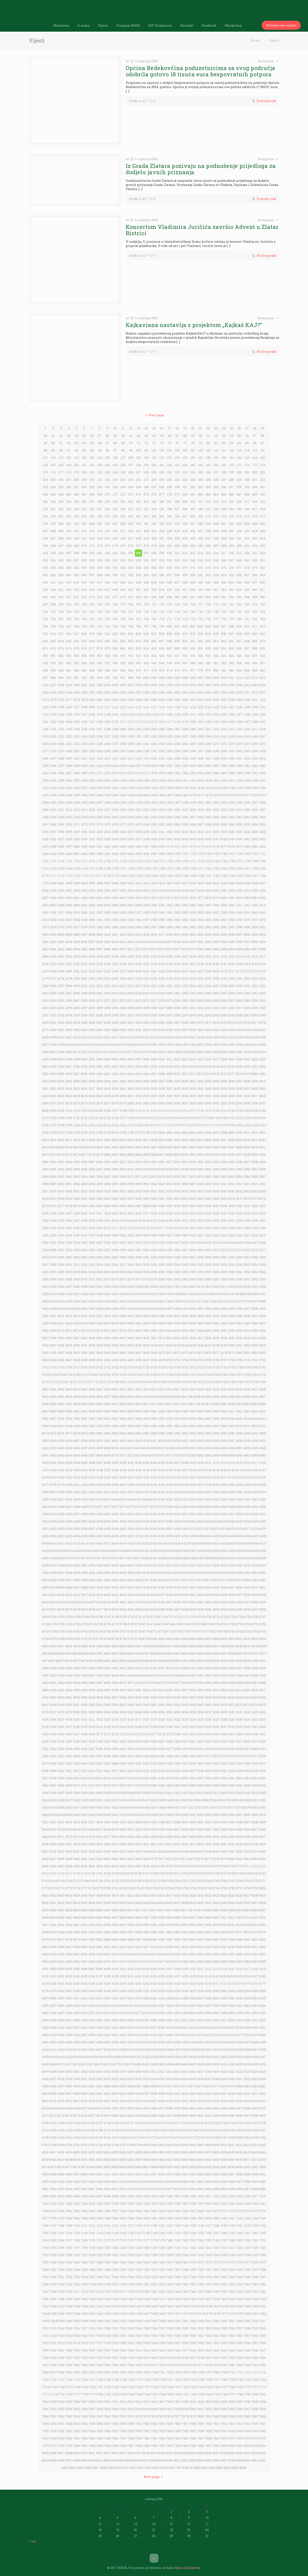  I want to click on 1834, so click(92, 890).